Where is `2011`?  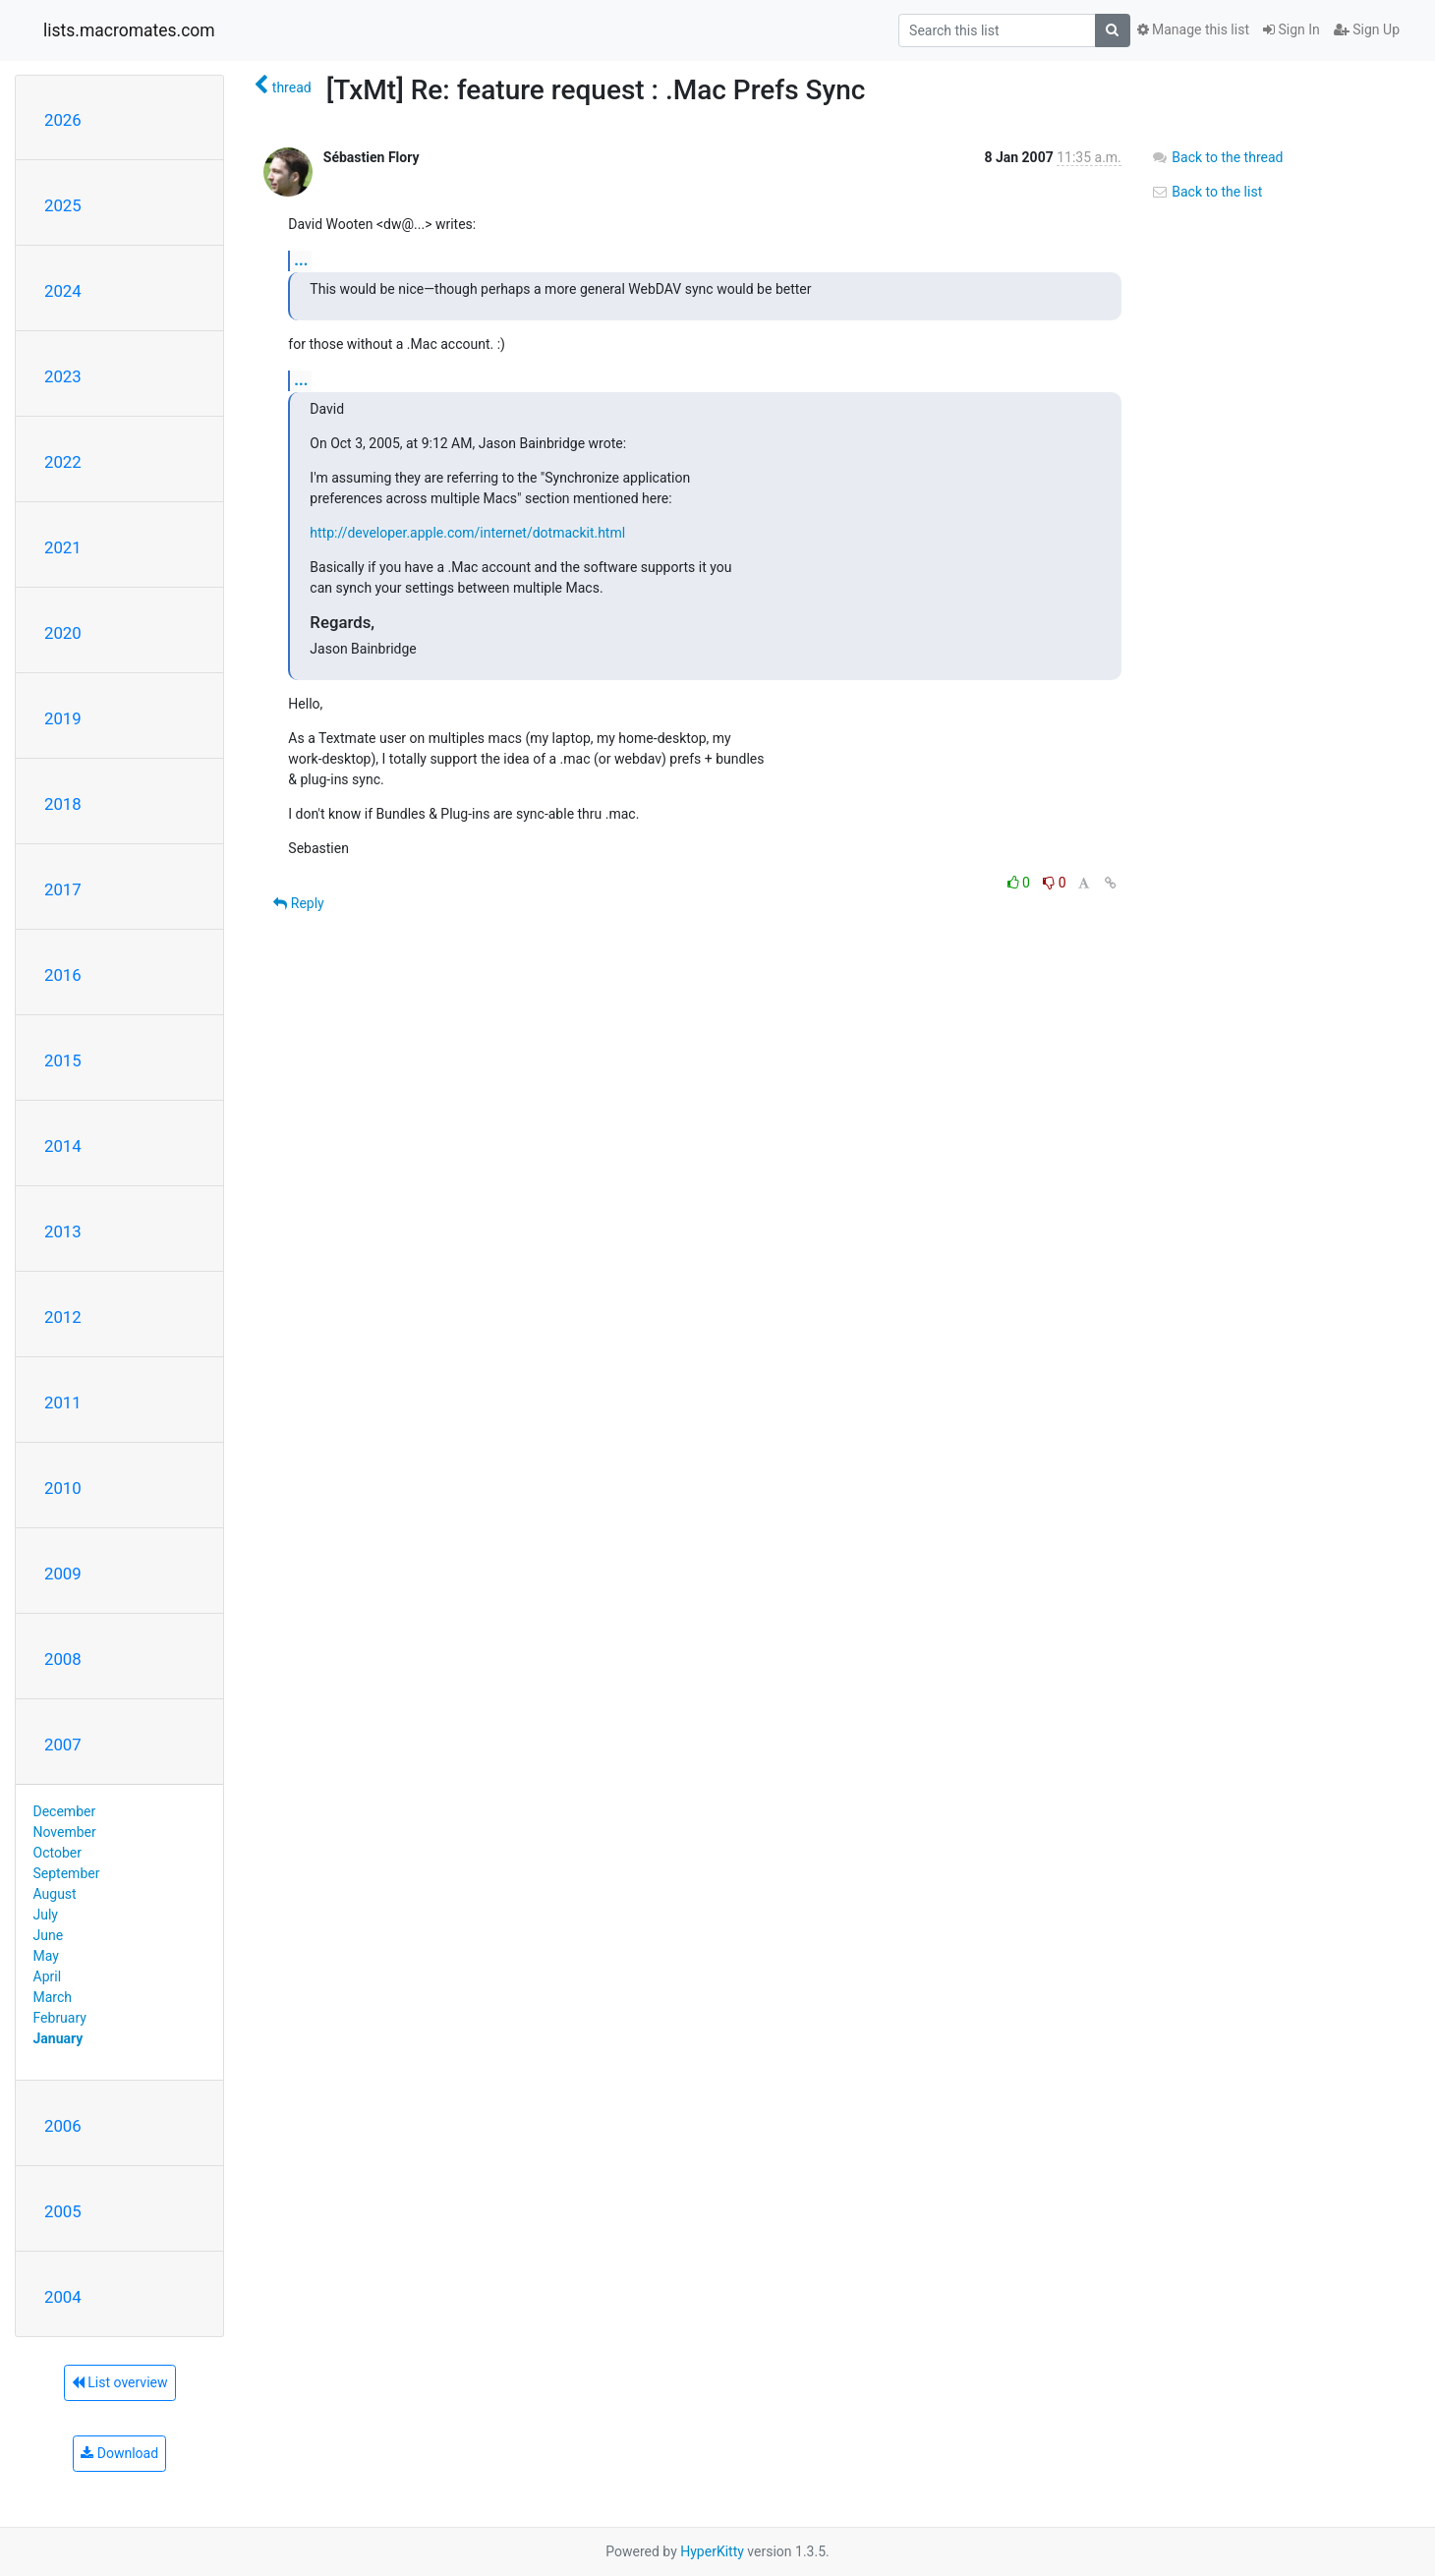
2011 is located at coordinates (63, 1402).